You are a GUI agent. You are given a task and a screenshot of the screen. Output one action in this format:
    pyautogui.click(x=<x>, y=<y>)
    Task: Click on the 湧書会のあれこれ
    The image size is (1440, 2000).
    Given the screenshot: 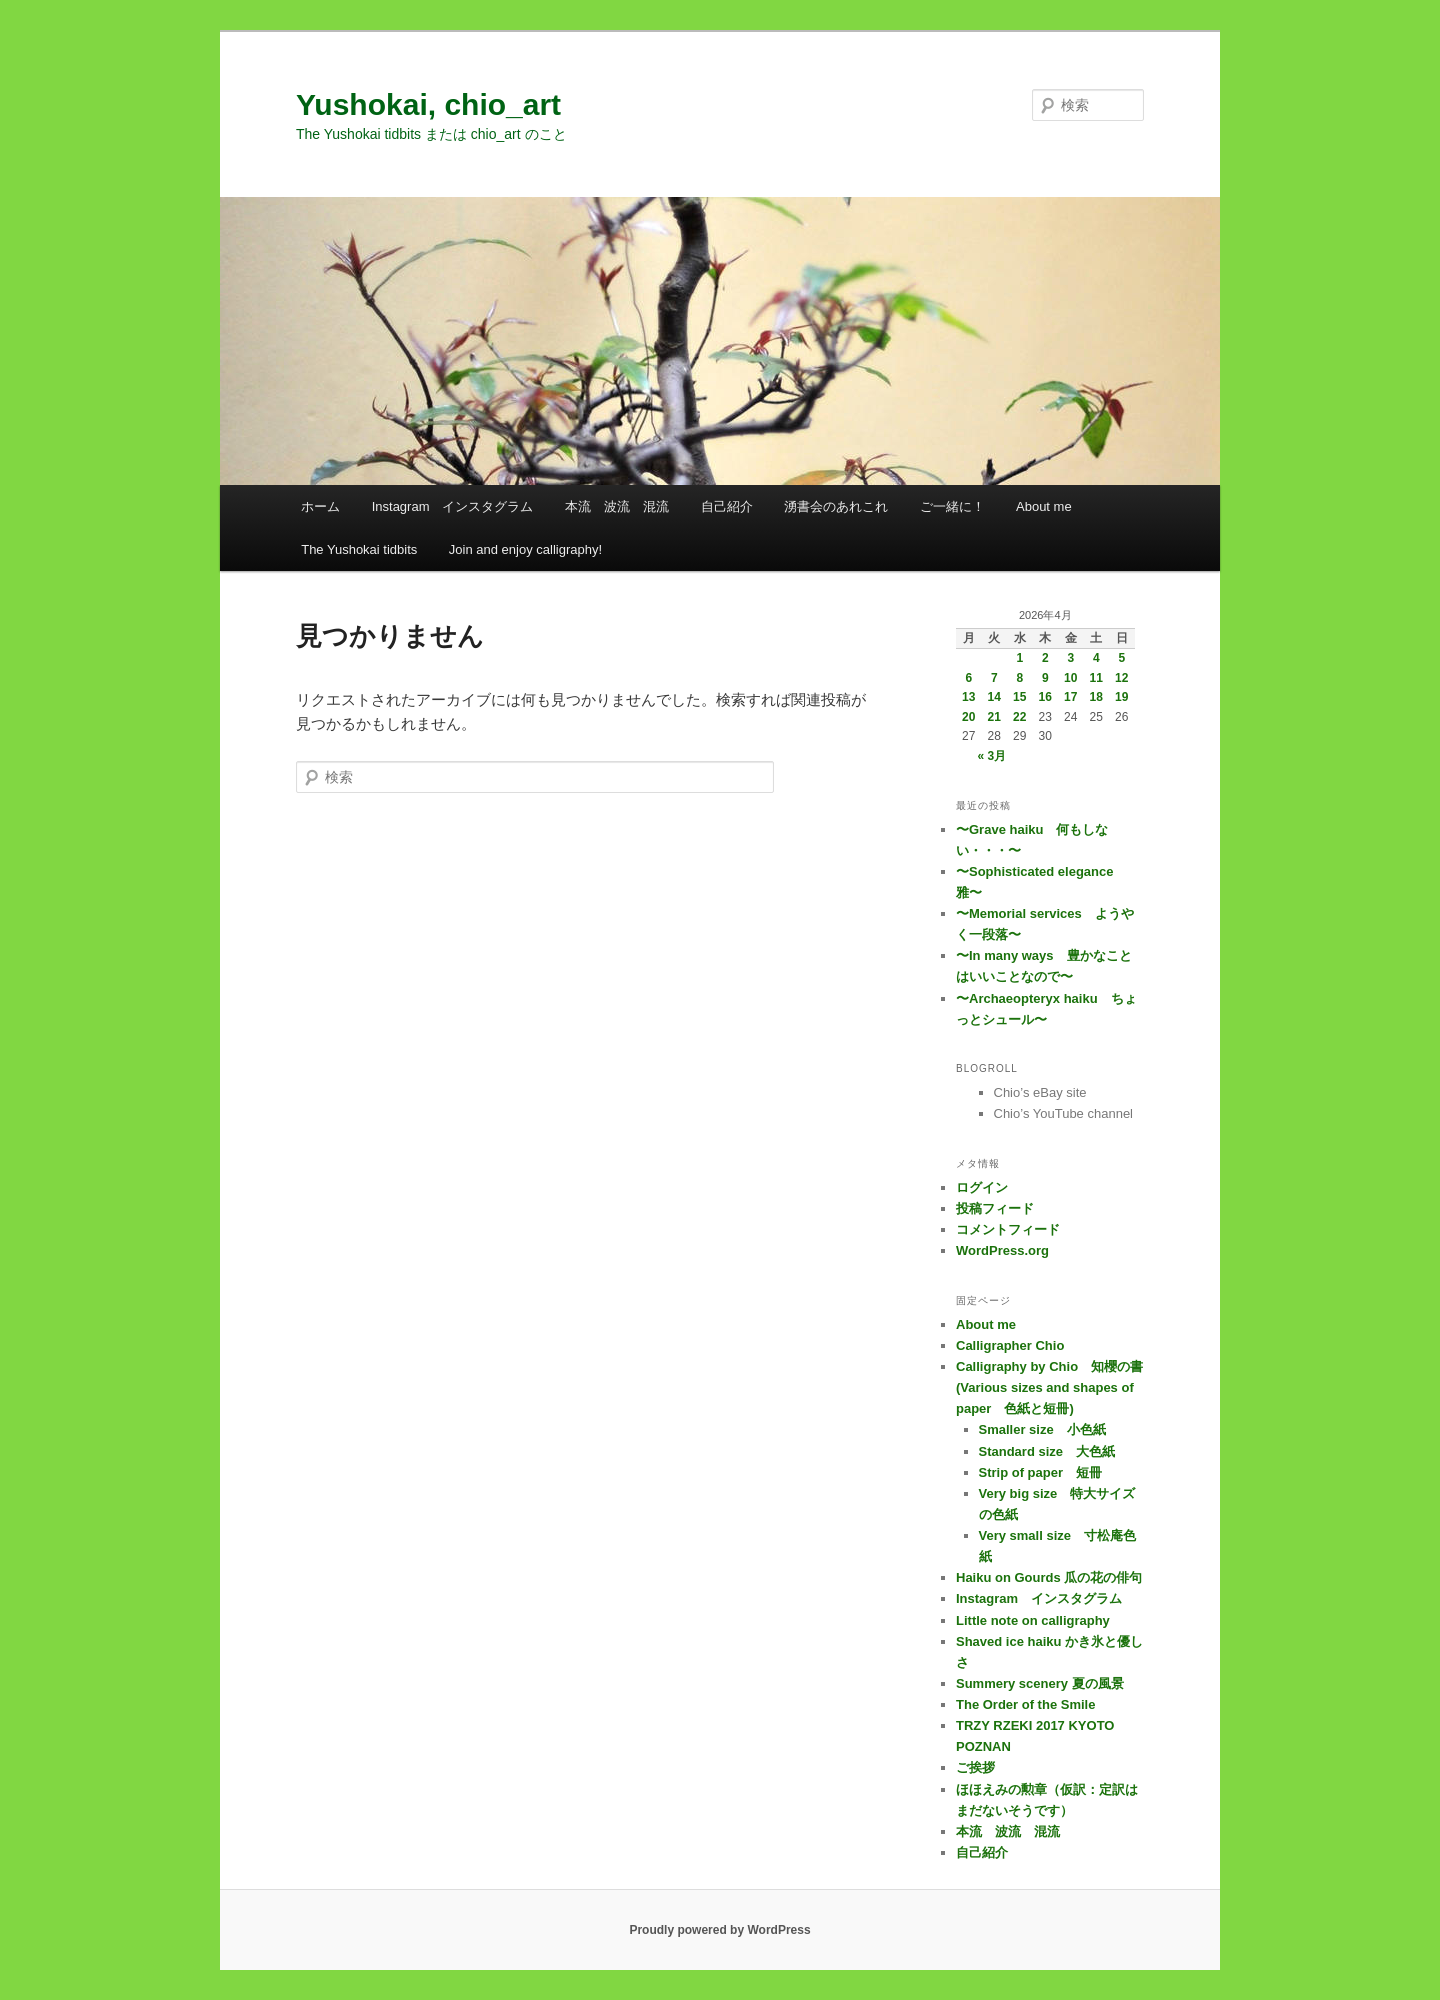 What is the action you would take?
    pyautogui.click(x=836, y=506)
    